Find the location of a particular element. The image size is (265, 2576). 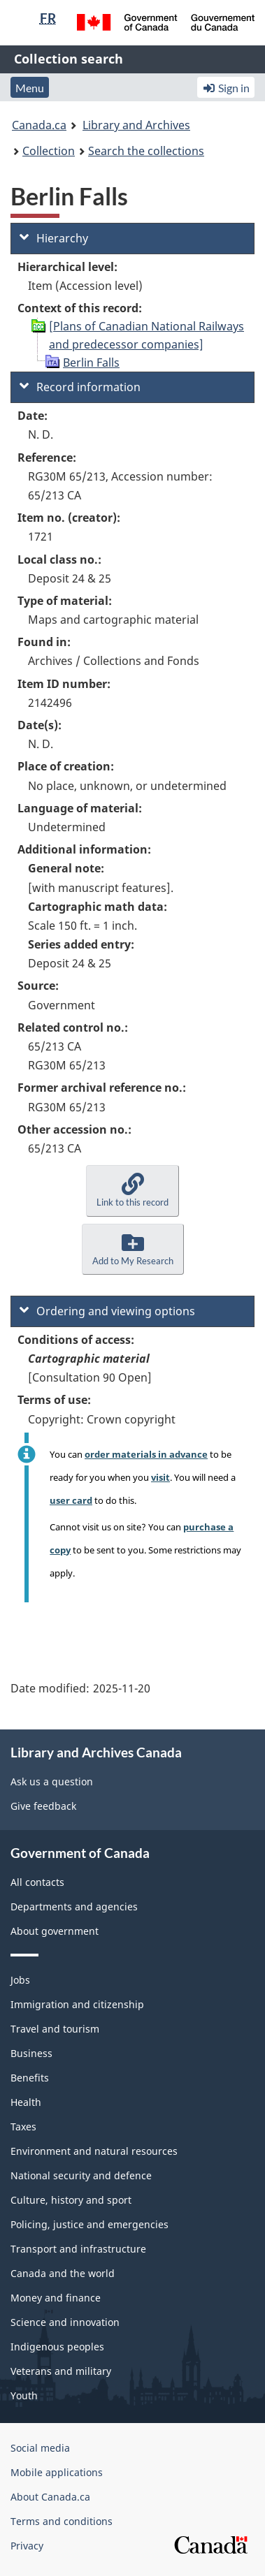

Canada and the world is located at coordinates (62, 2273).